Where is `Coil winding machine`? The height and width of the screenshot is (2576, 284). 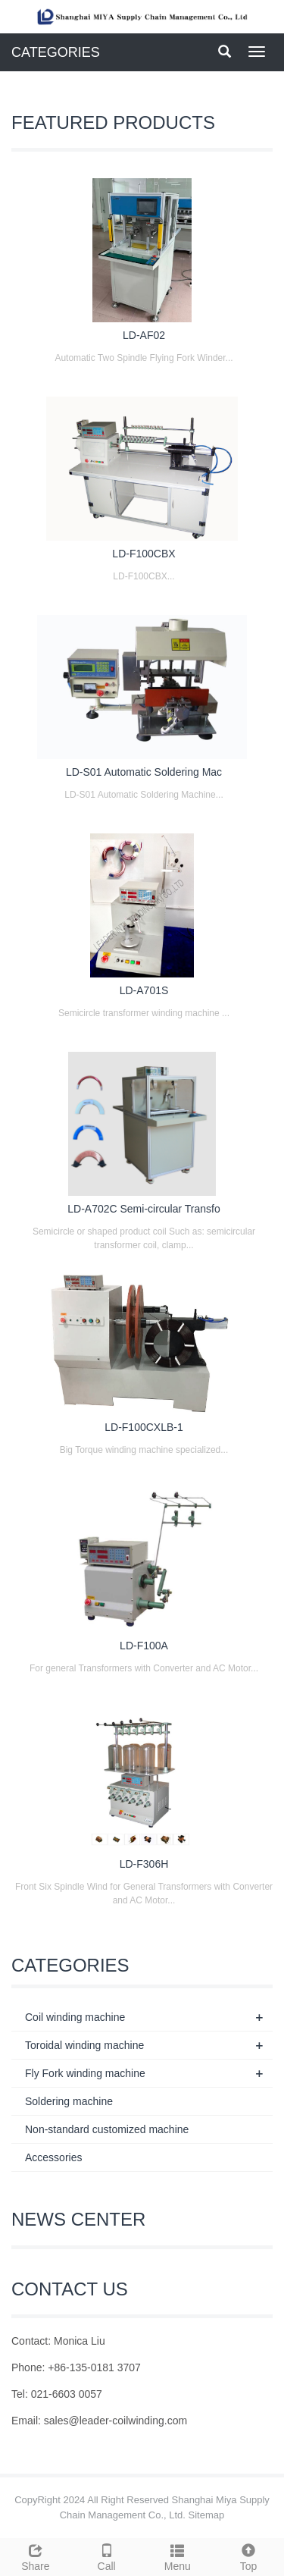 Coil winding machine is located at coordinates (75, 2017).